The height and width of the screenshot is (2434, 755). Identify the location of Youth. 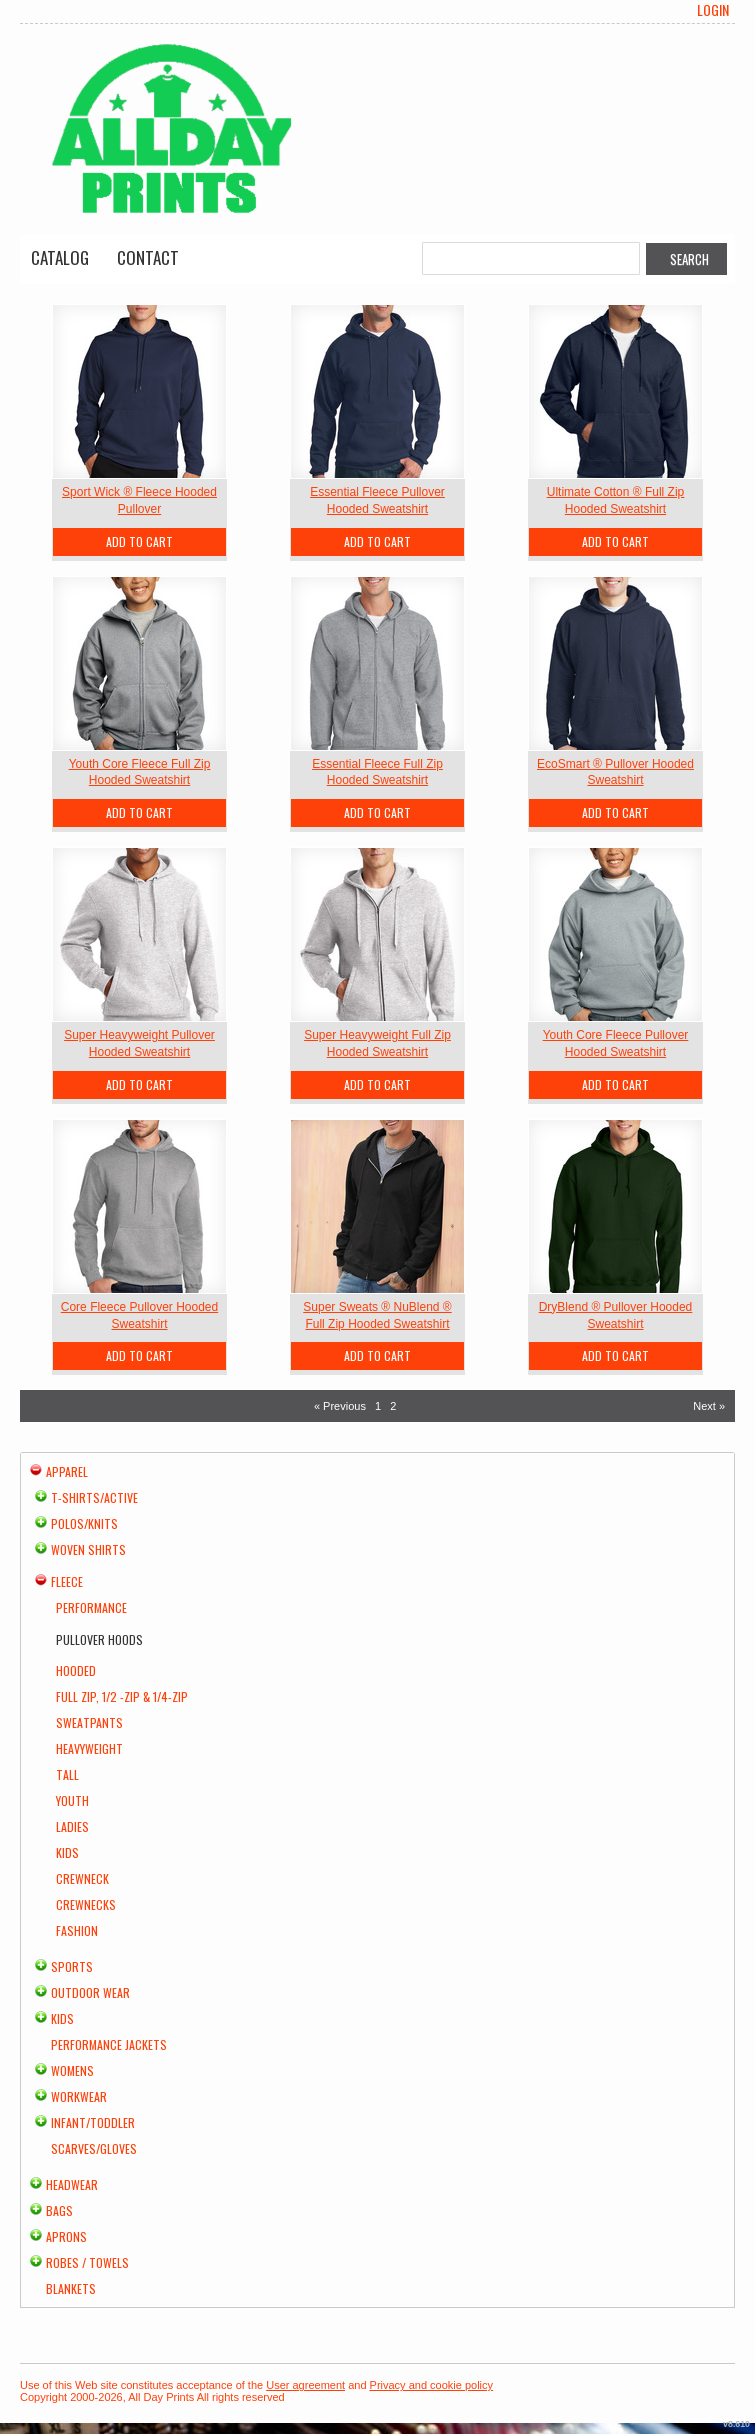
(72, 1800).